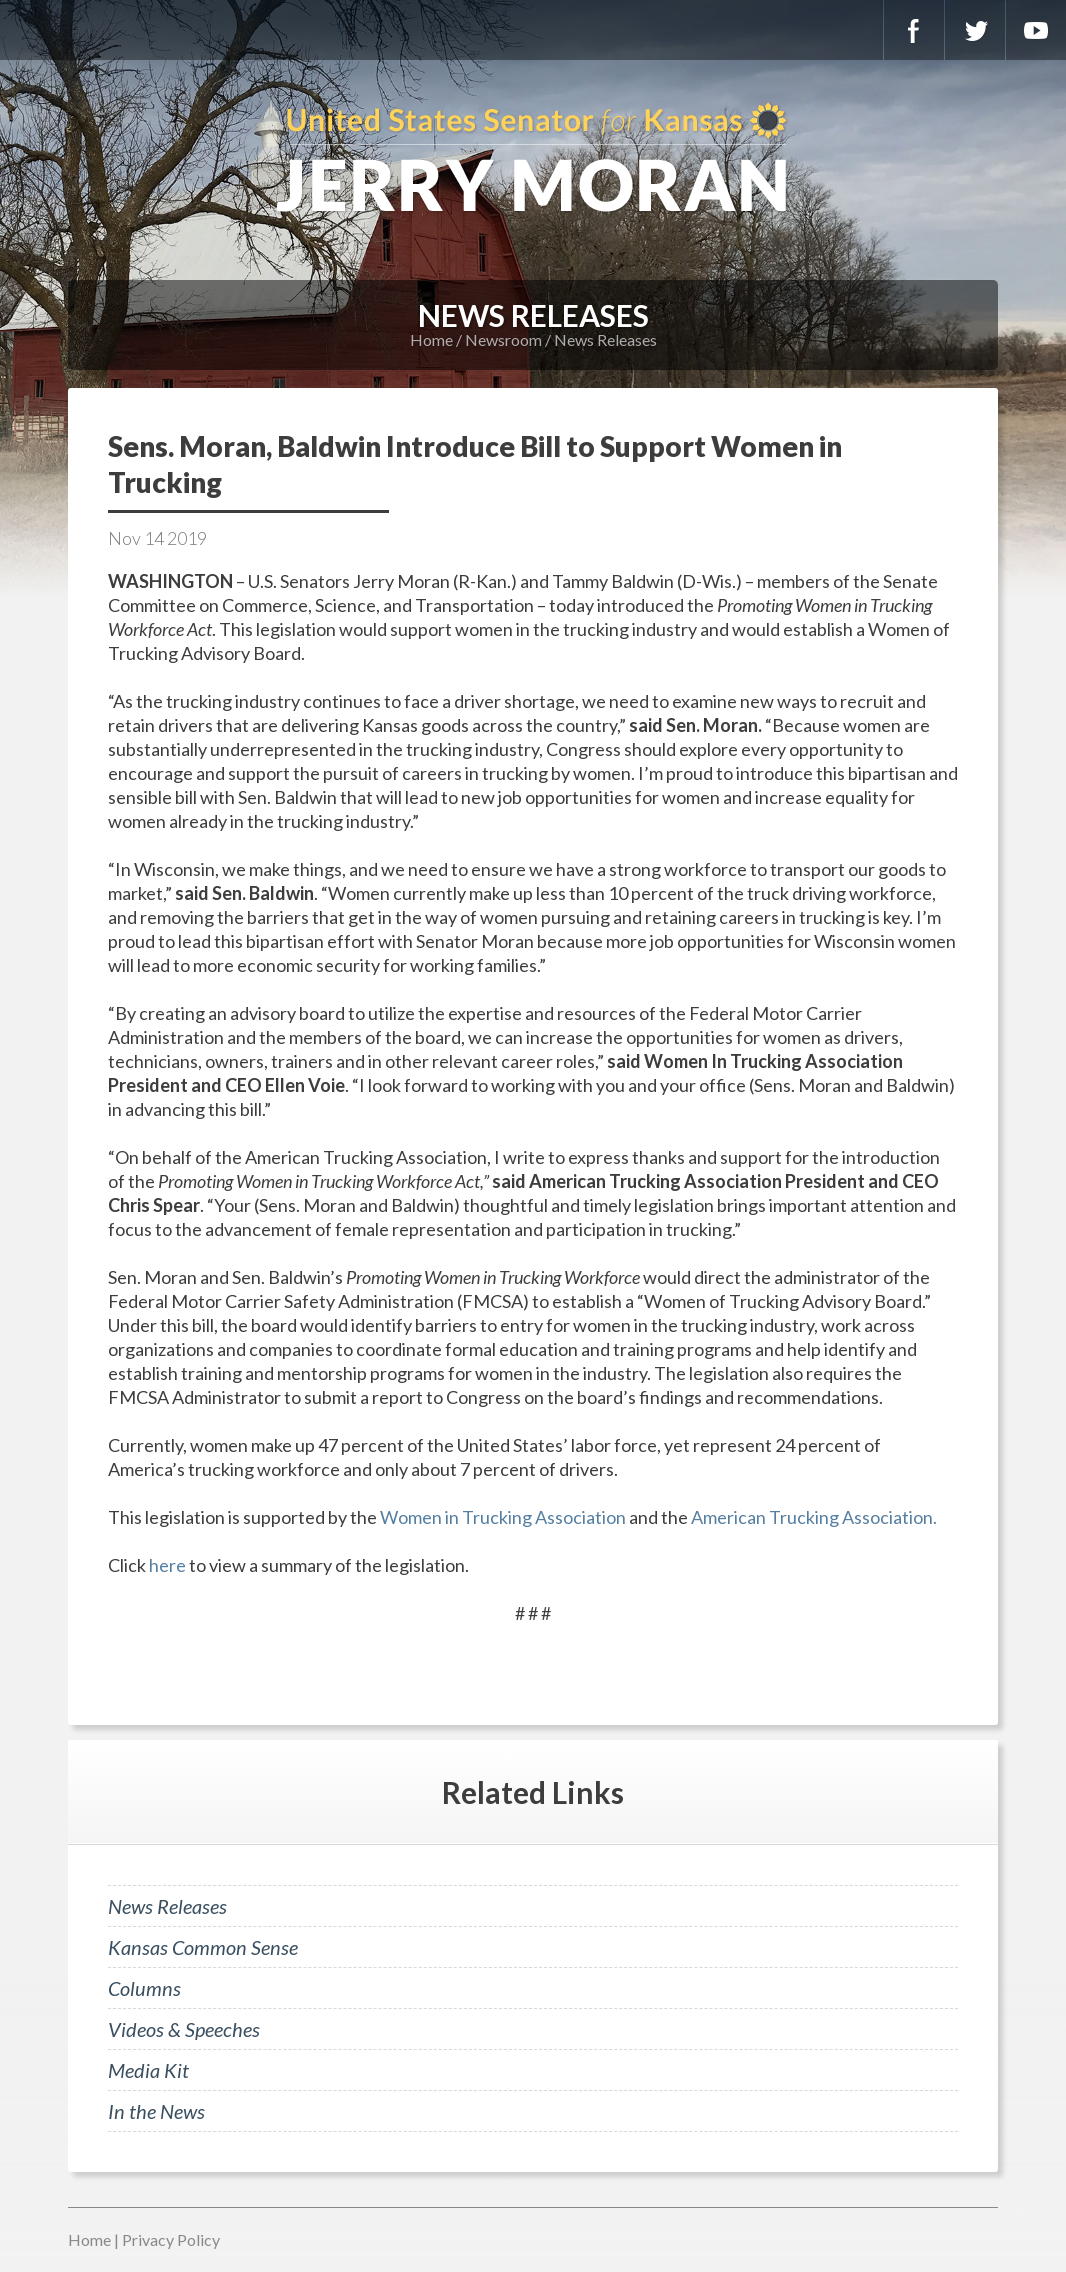 This screenshot has height=2272, width=1066. What do you see at coordinates (144, 1988) in the screenshot?
I see `Columns` at bounding box center [144, 1988].